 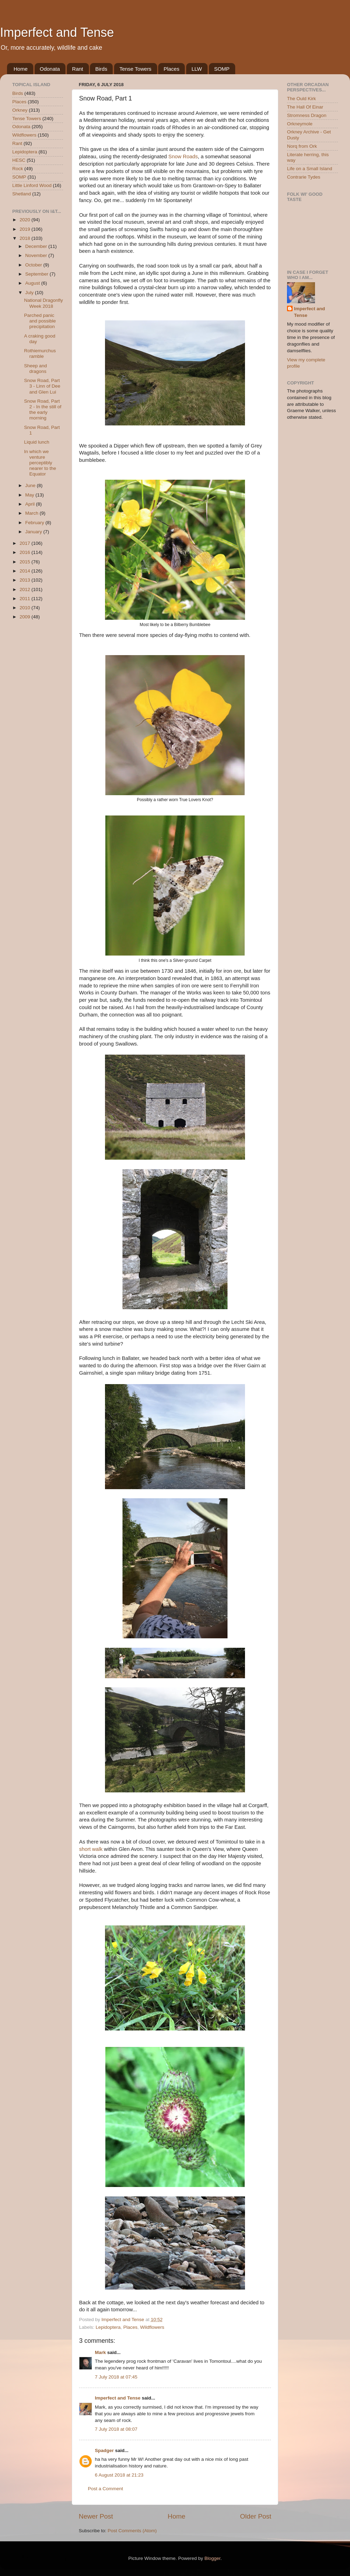 I want to click on Little Linford Wood, so click(x=31, y=185).